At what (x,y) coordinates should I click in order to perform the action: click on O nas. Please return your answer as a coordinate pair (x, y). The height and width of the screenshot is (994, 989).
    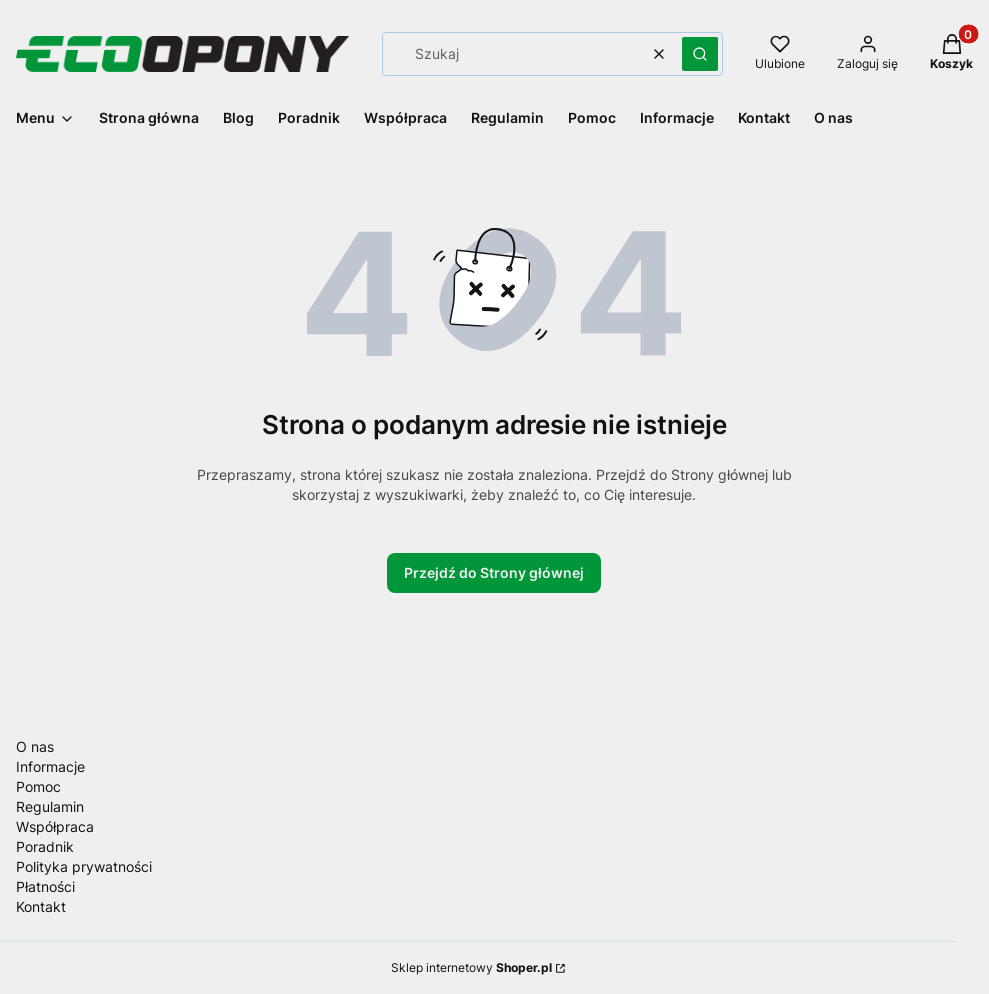
    Looking at the image, I should click on (35, 746).